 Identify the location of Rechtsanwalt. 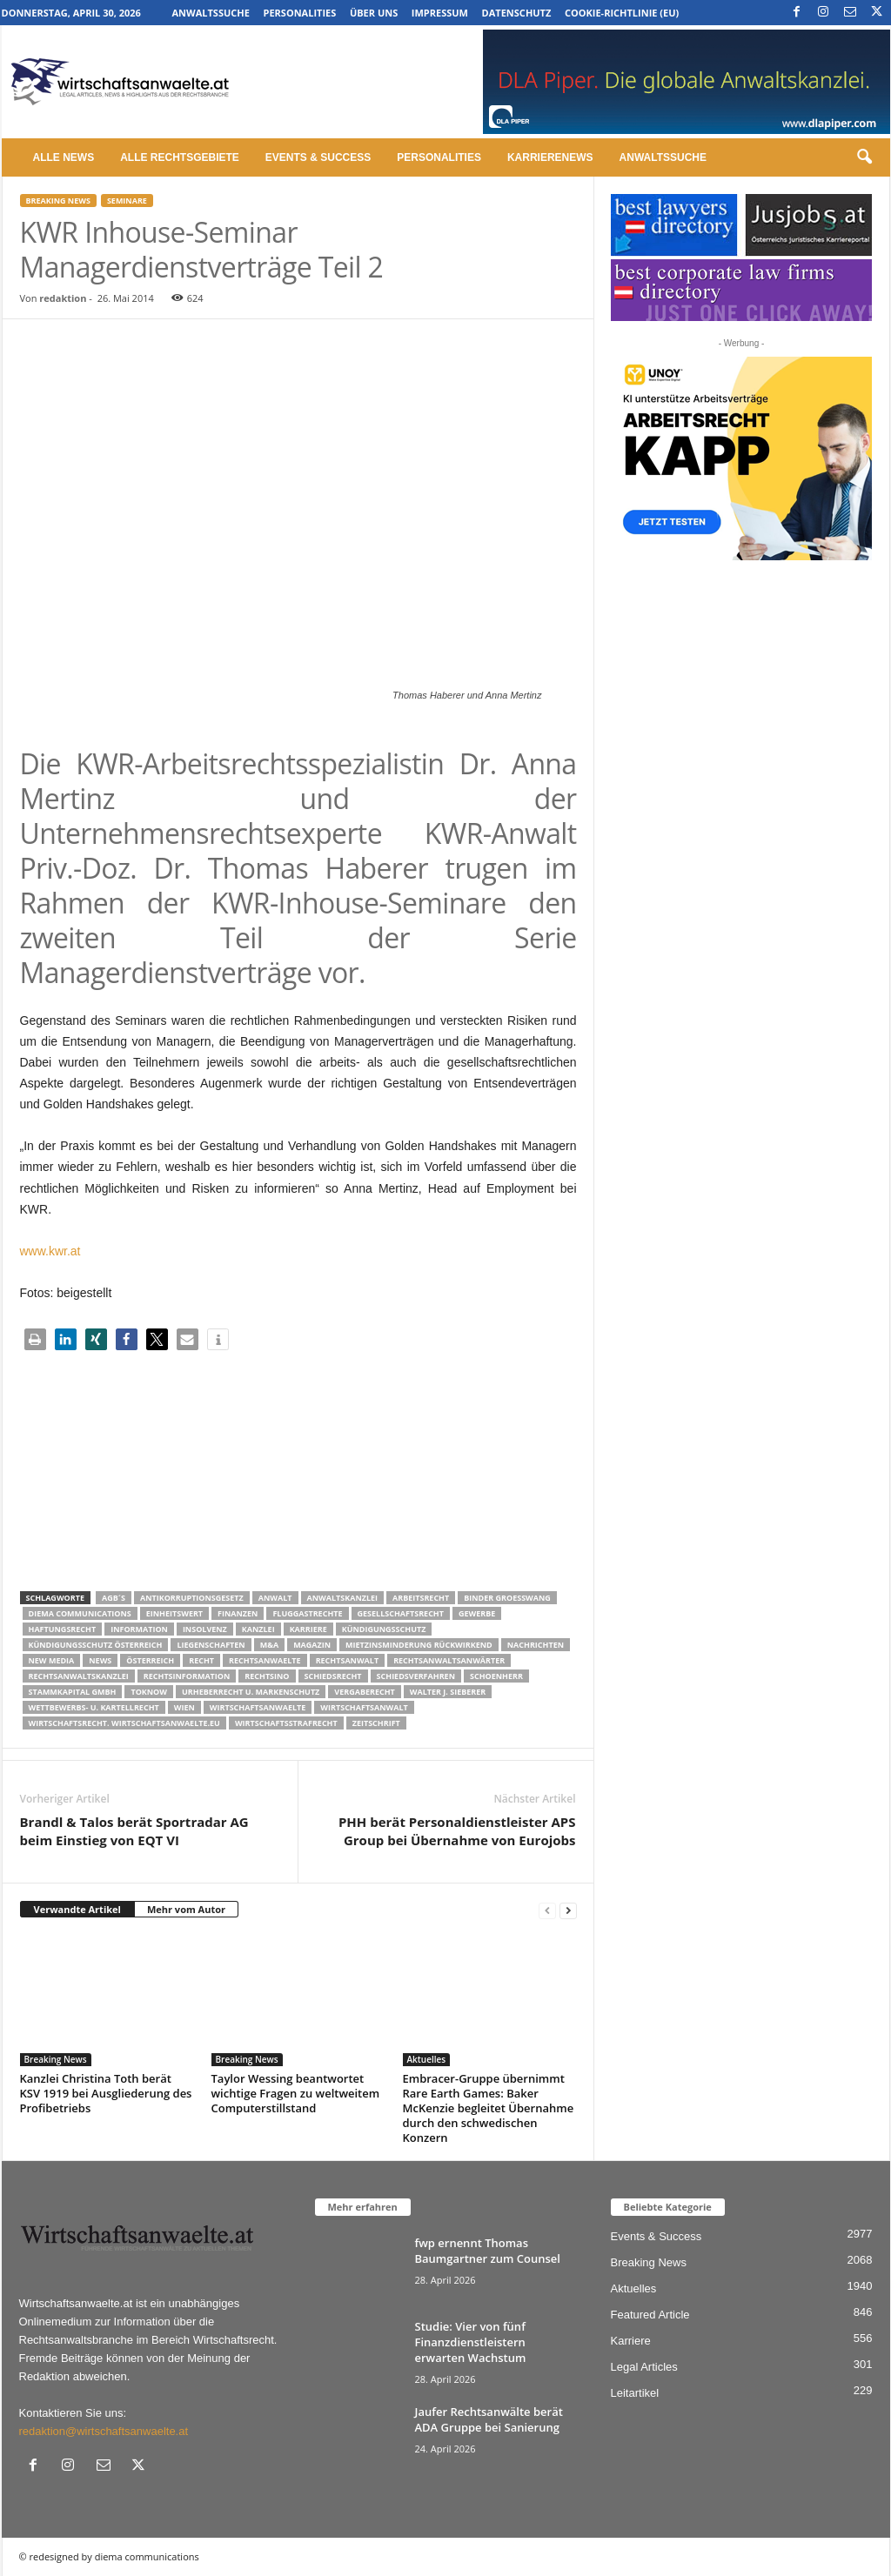
(347, 1660).